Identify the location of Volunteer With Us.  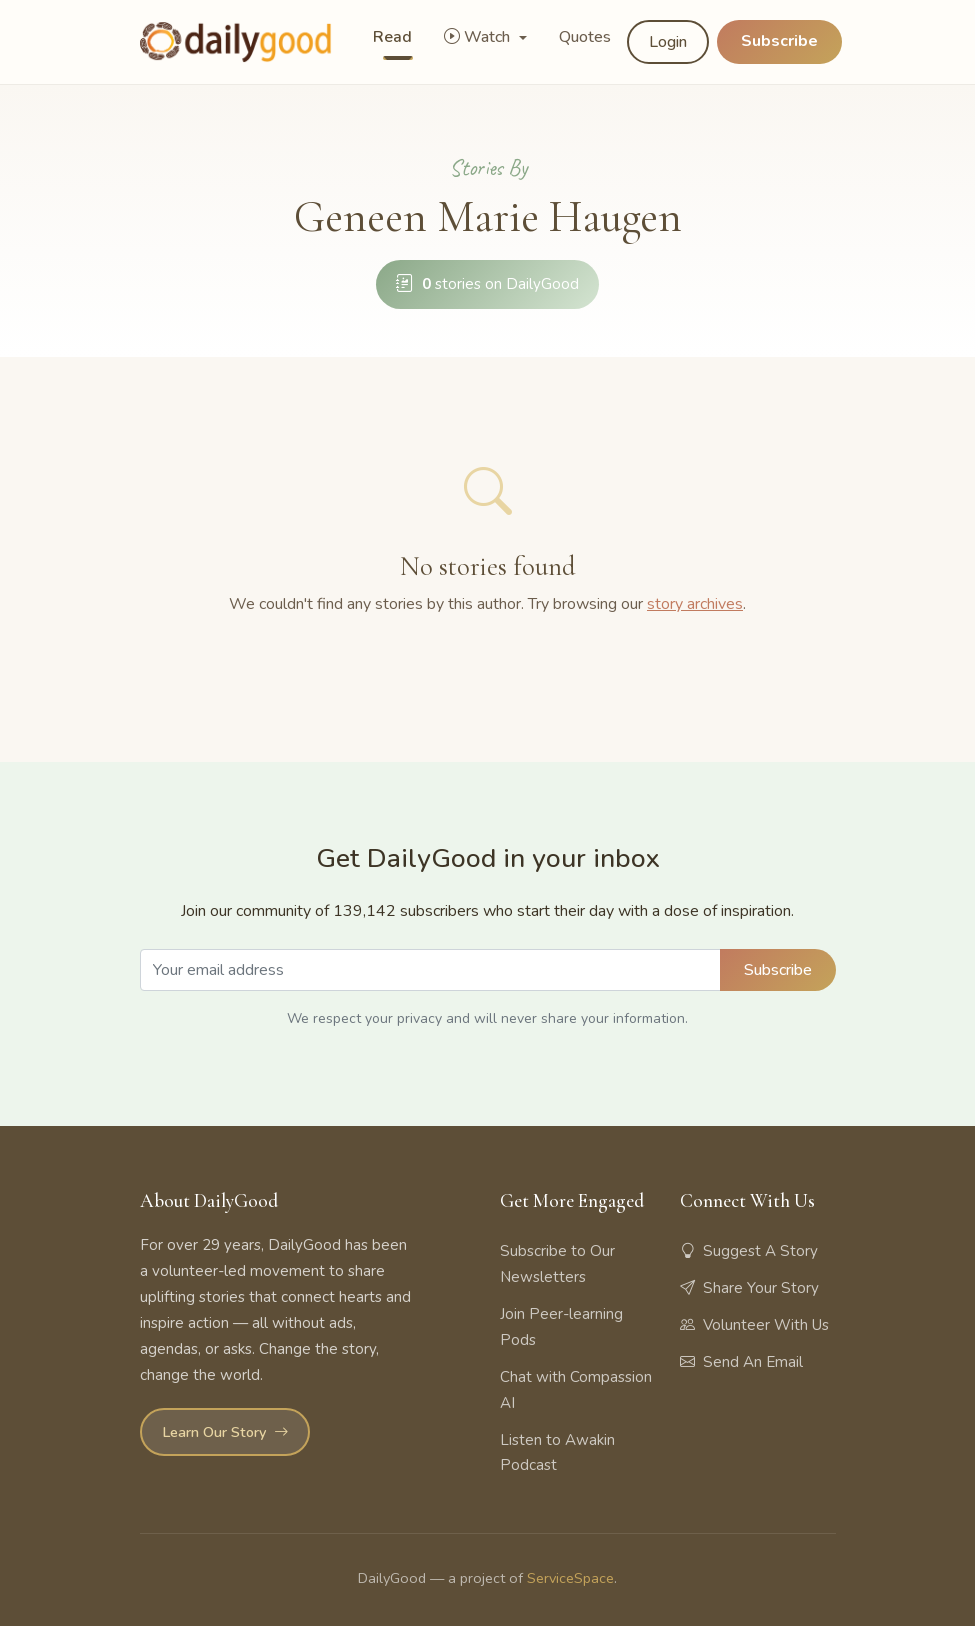
(754, 1325).